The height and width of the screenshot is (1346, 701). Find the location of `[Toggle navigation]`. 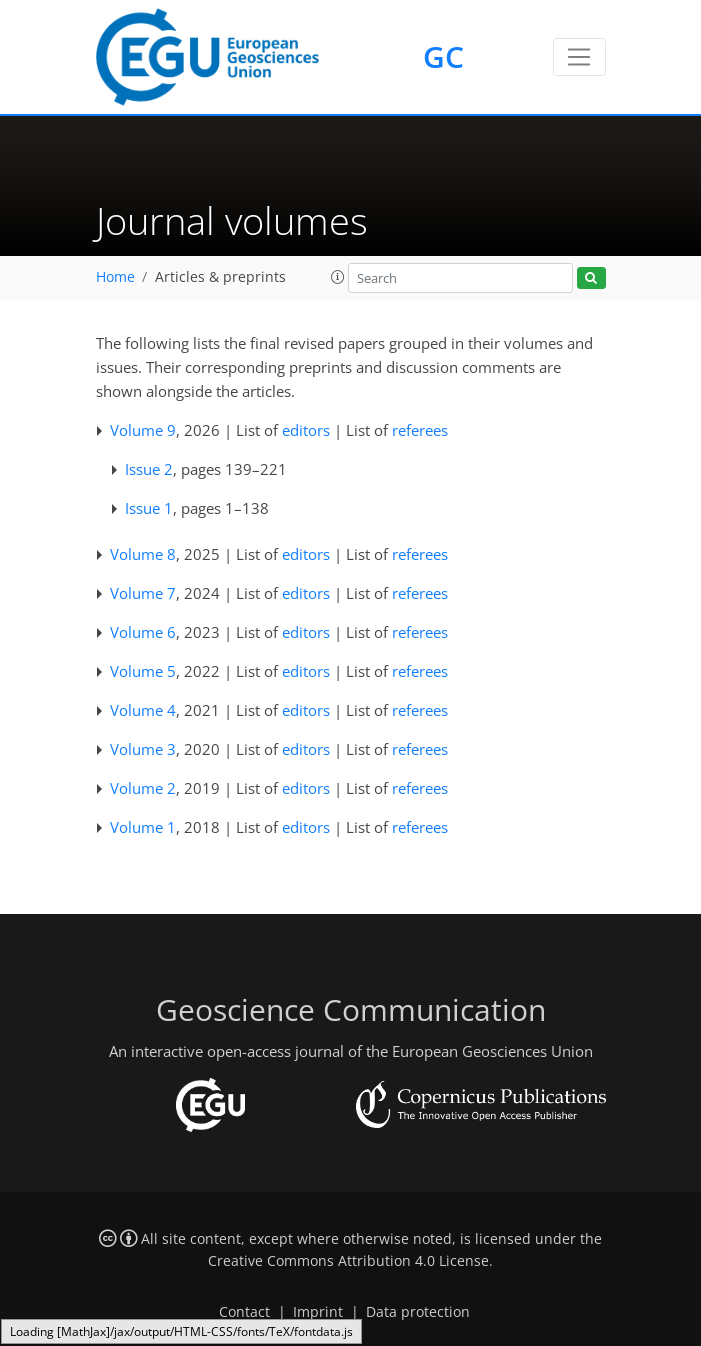

[Toggle navigation] is located at coordinates (579, 57).